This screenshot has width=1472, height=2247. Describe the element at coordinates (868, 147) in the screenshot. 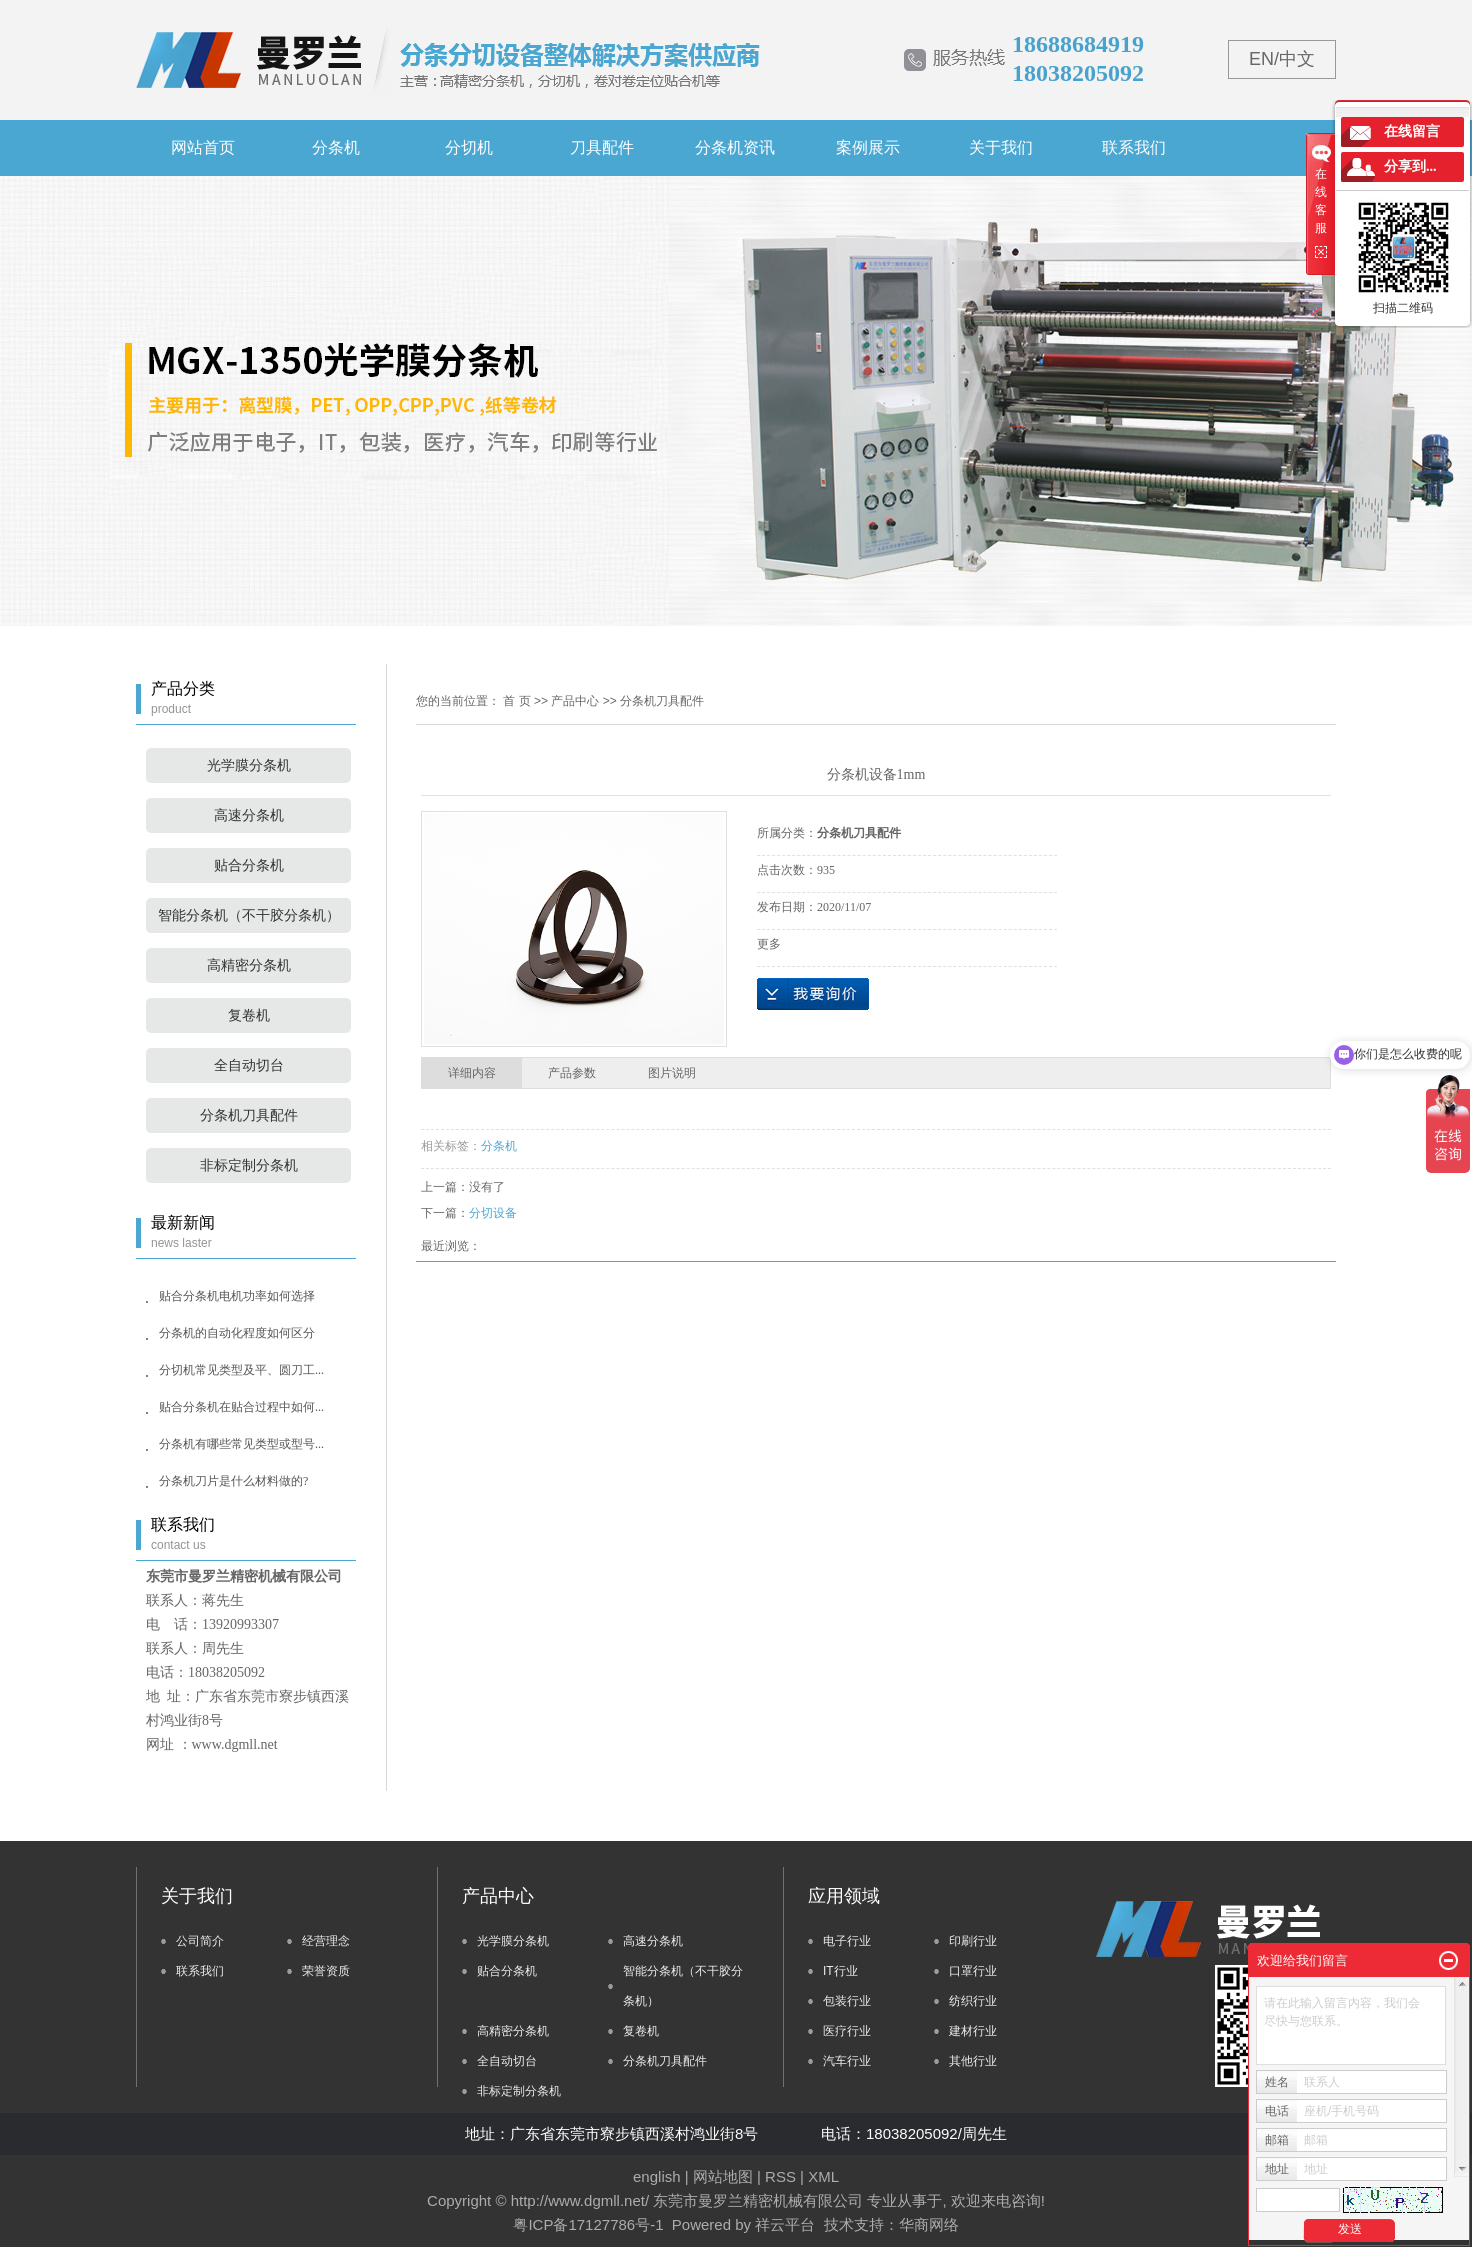

I see `案例展示` at that location.